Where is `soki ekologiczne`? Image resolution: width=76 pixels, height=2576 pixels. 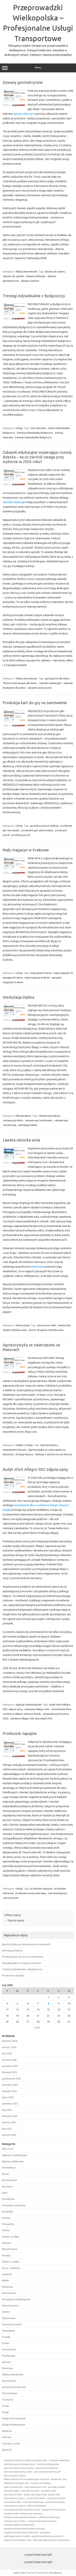 soki ekologiczne is located at coordinates (57, 1893).